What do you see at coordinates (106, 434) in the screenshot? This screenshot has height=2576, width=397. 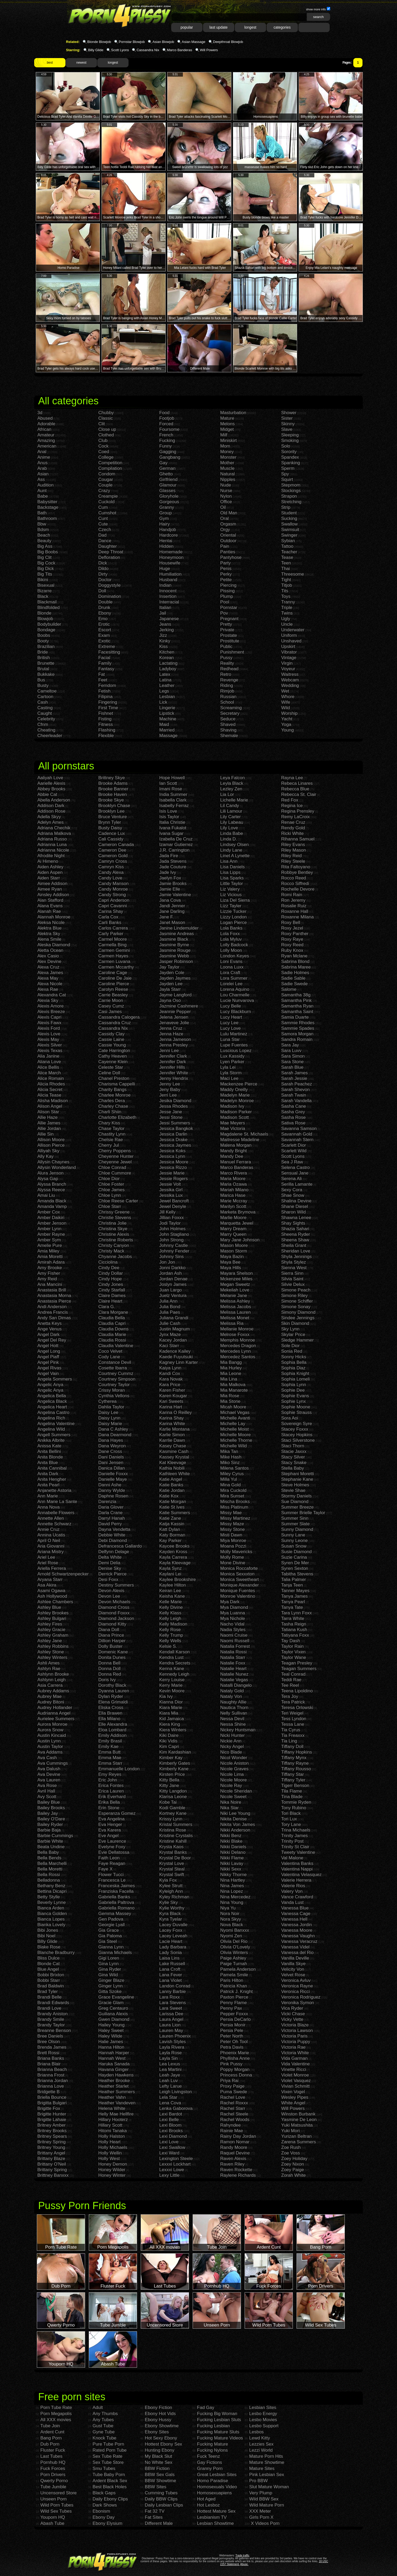 I see `Clothed` at bounding box center [106, 434].